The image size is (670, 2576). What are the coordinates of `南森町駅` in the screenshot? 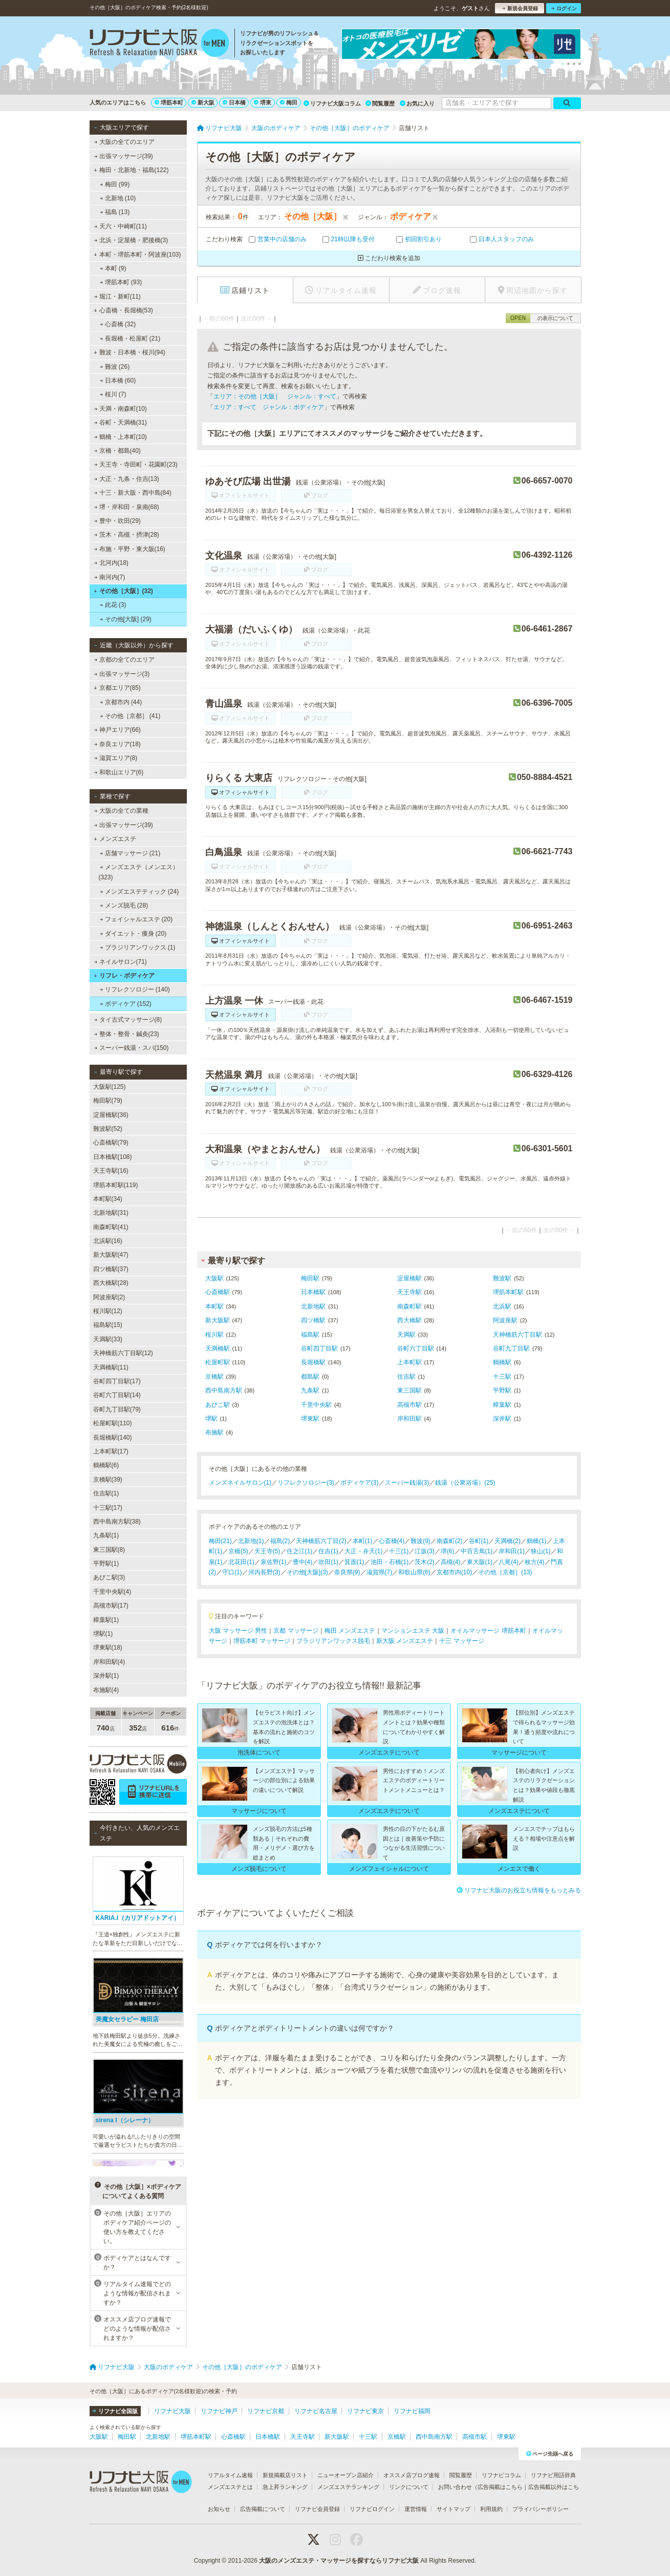 It's located at (409, 1306).